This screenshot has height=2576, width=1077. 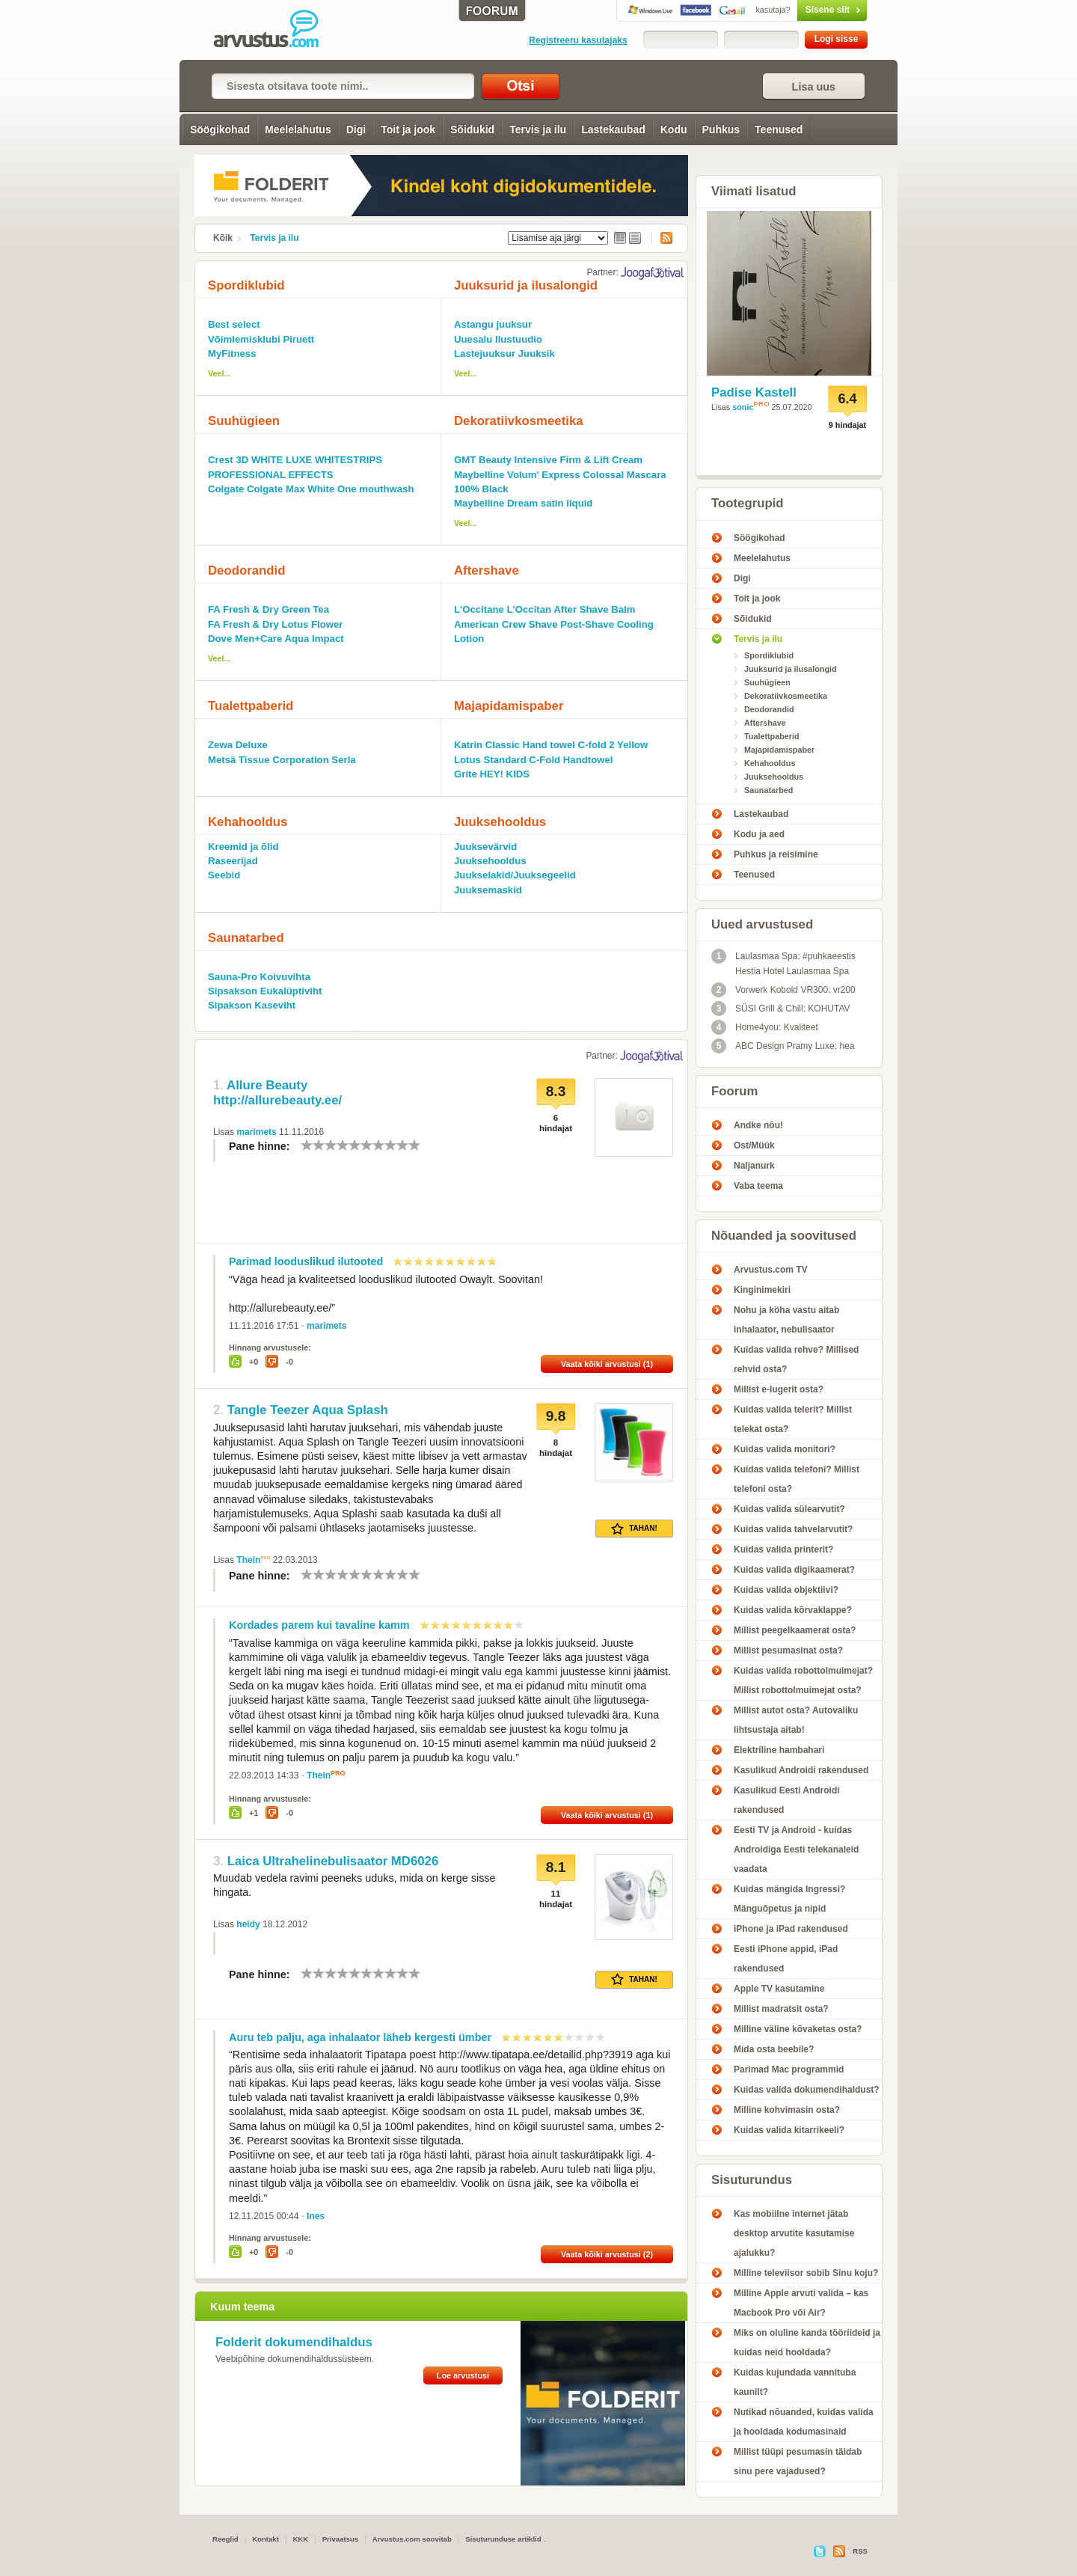 What do you see at coordinates (277, 30) in the screenshot?
I see `Tervis ja ilu - Arvustus.com arvustused` at bounding box center [277, 30].